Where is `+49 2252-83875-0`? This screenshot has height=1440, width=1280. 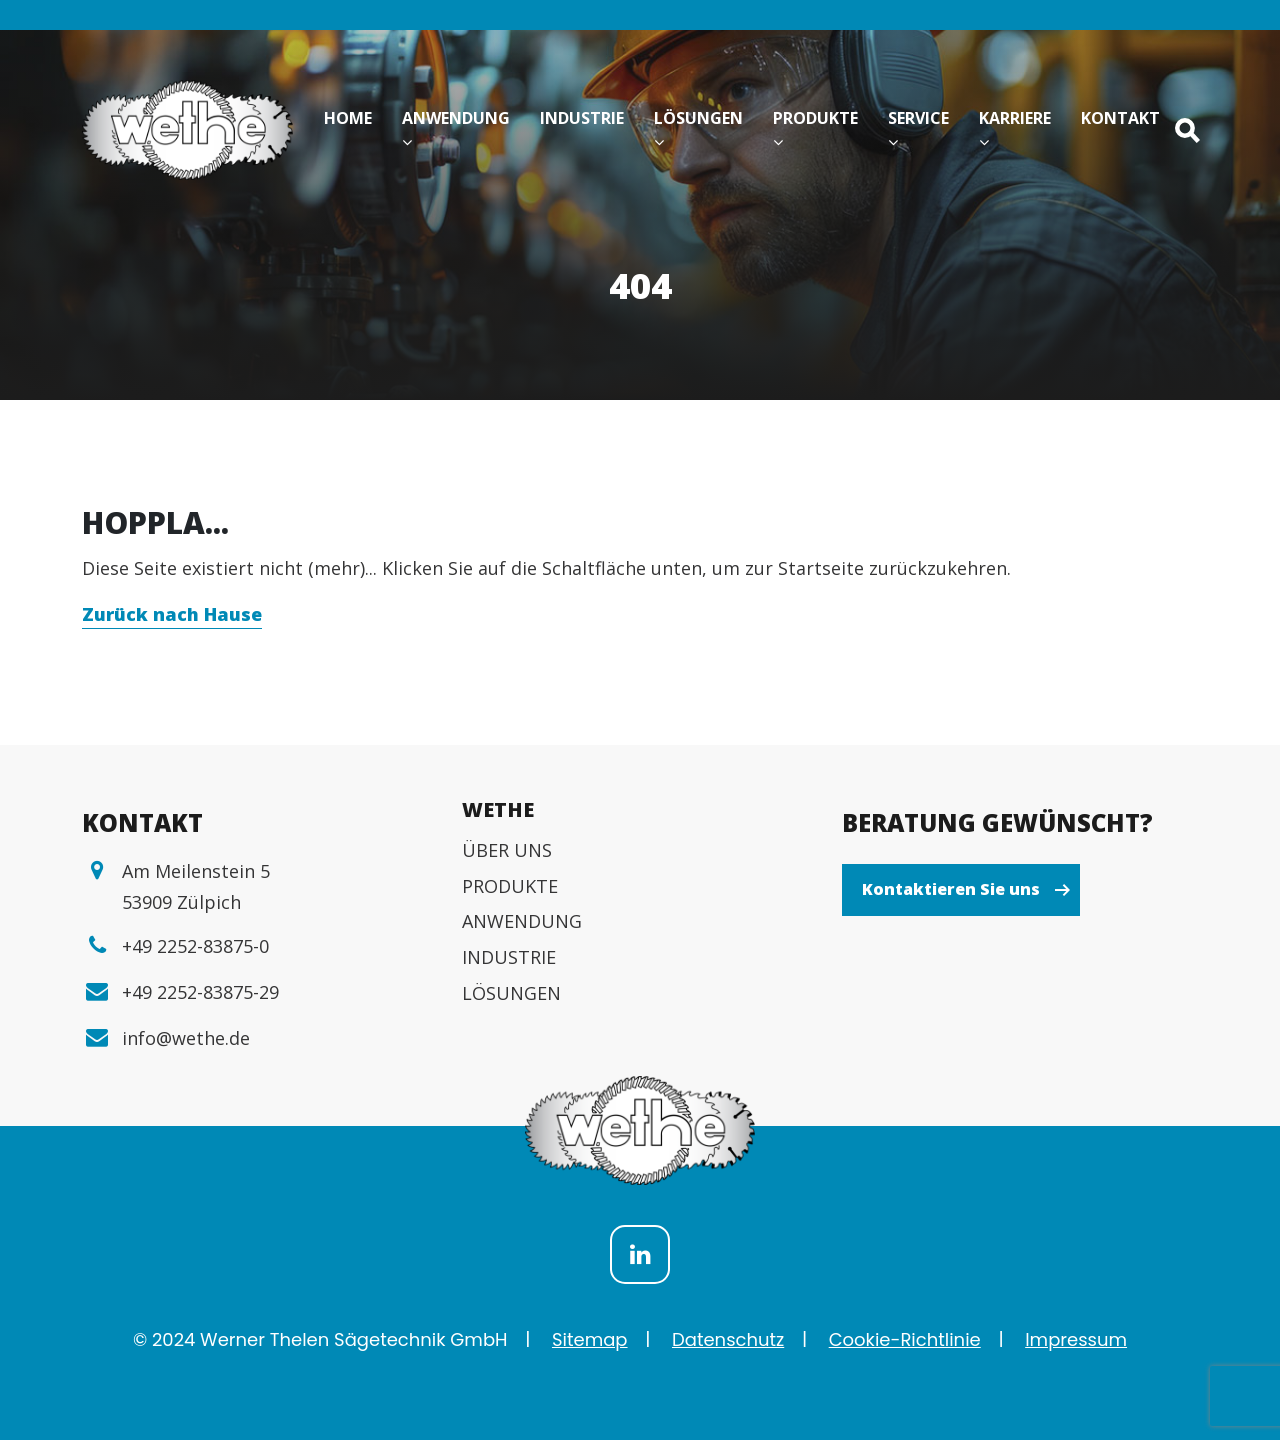 +49 2252-83875-0 is located at coordinates (195, 946).